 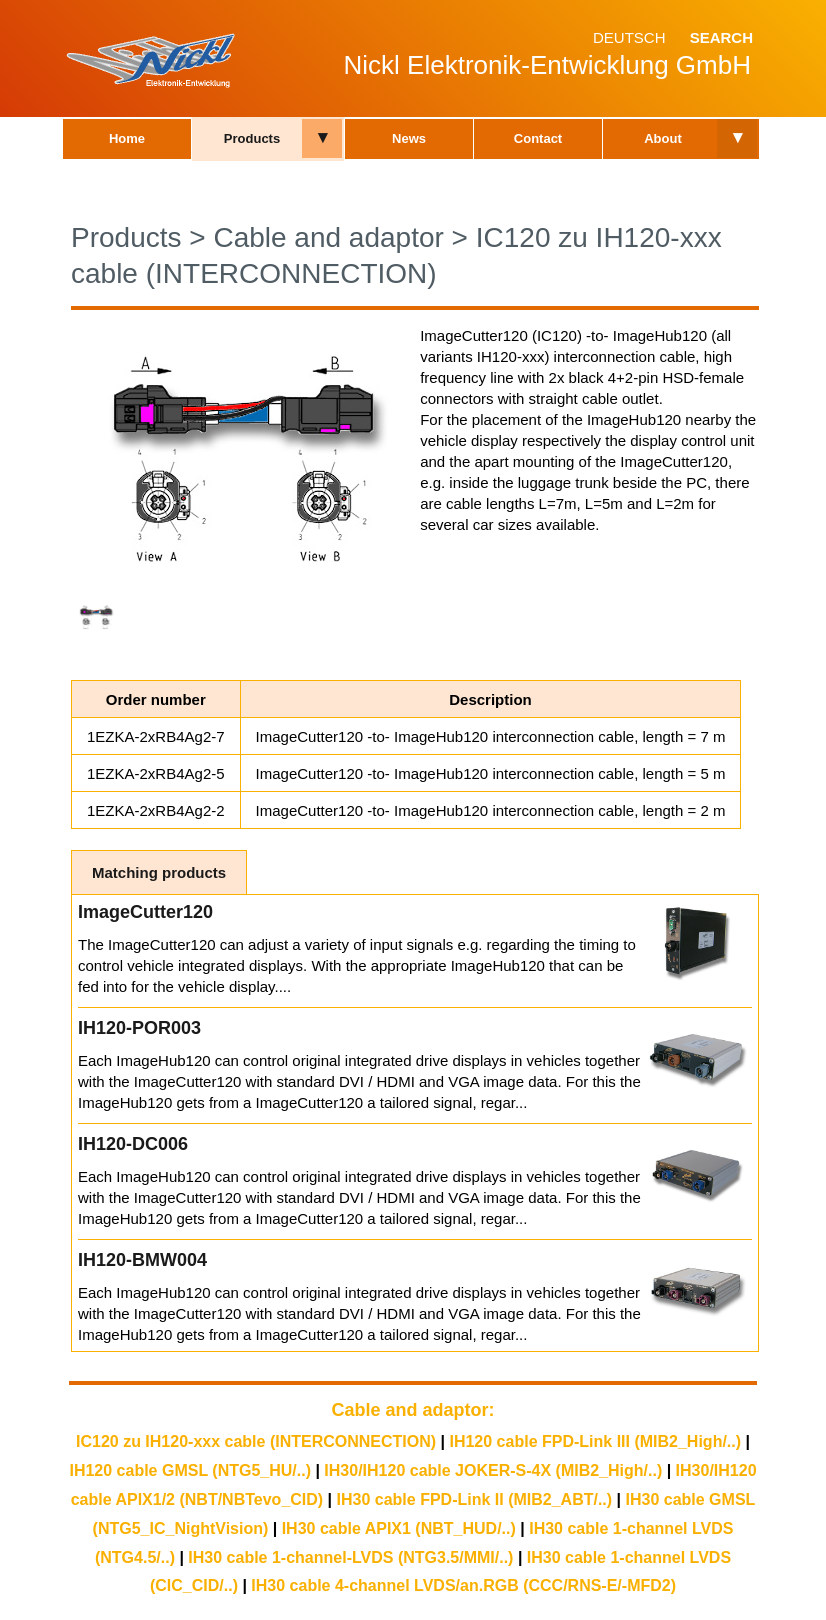 What do you see at coordinates (412, 1410) in the screenshot?
I see `Cable and adaptor:` at bounding box center [412, 1410].